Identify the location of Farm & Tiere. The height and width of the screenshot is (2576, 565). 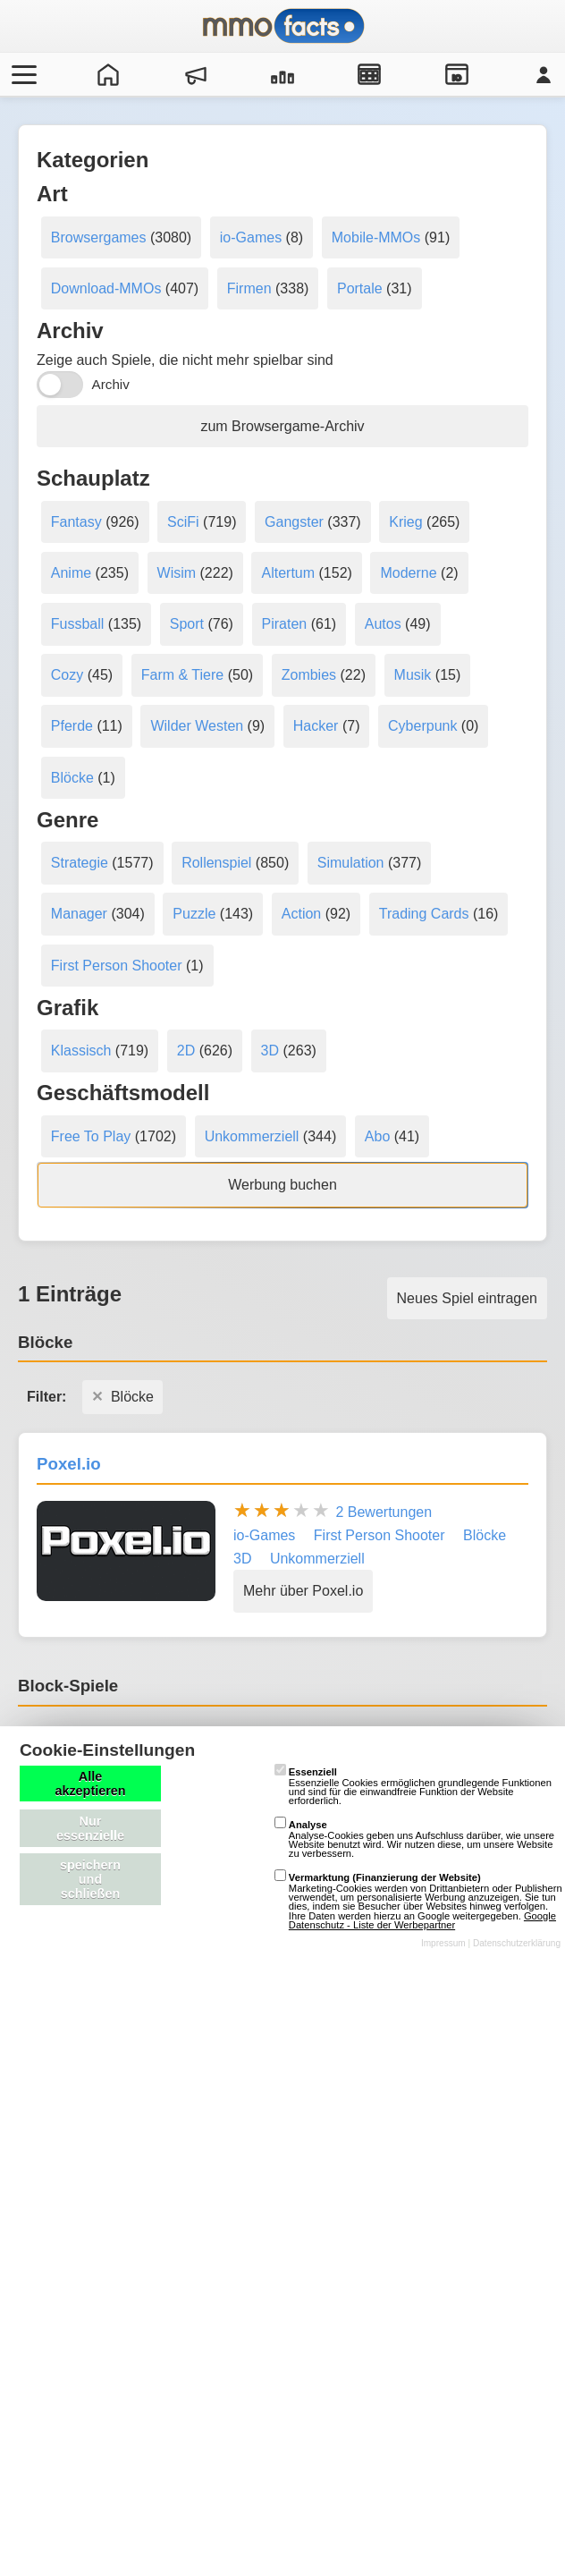
(182, 674).